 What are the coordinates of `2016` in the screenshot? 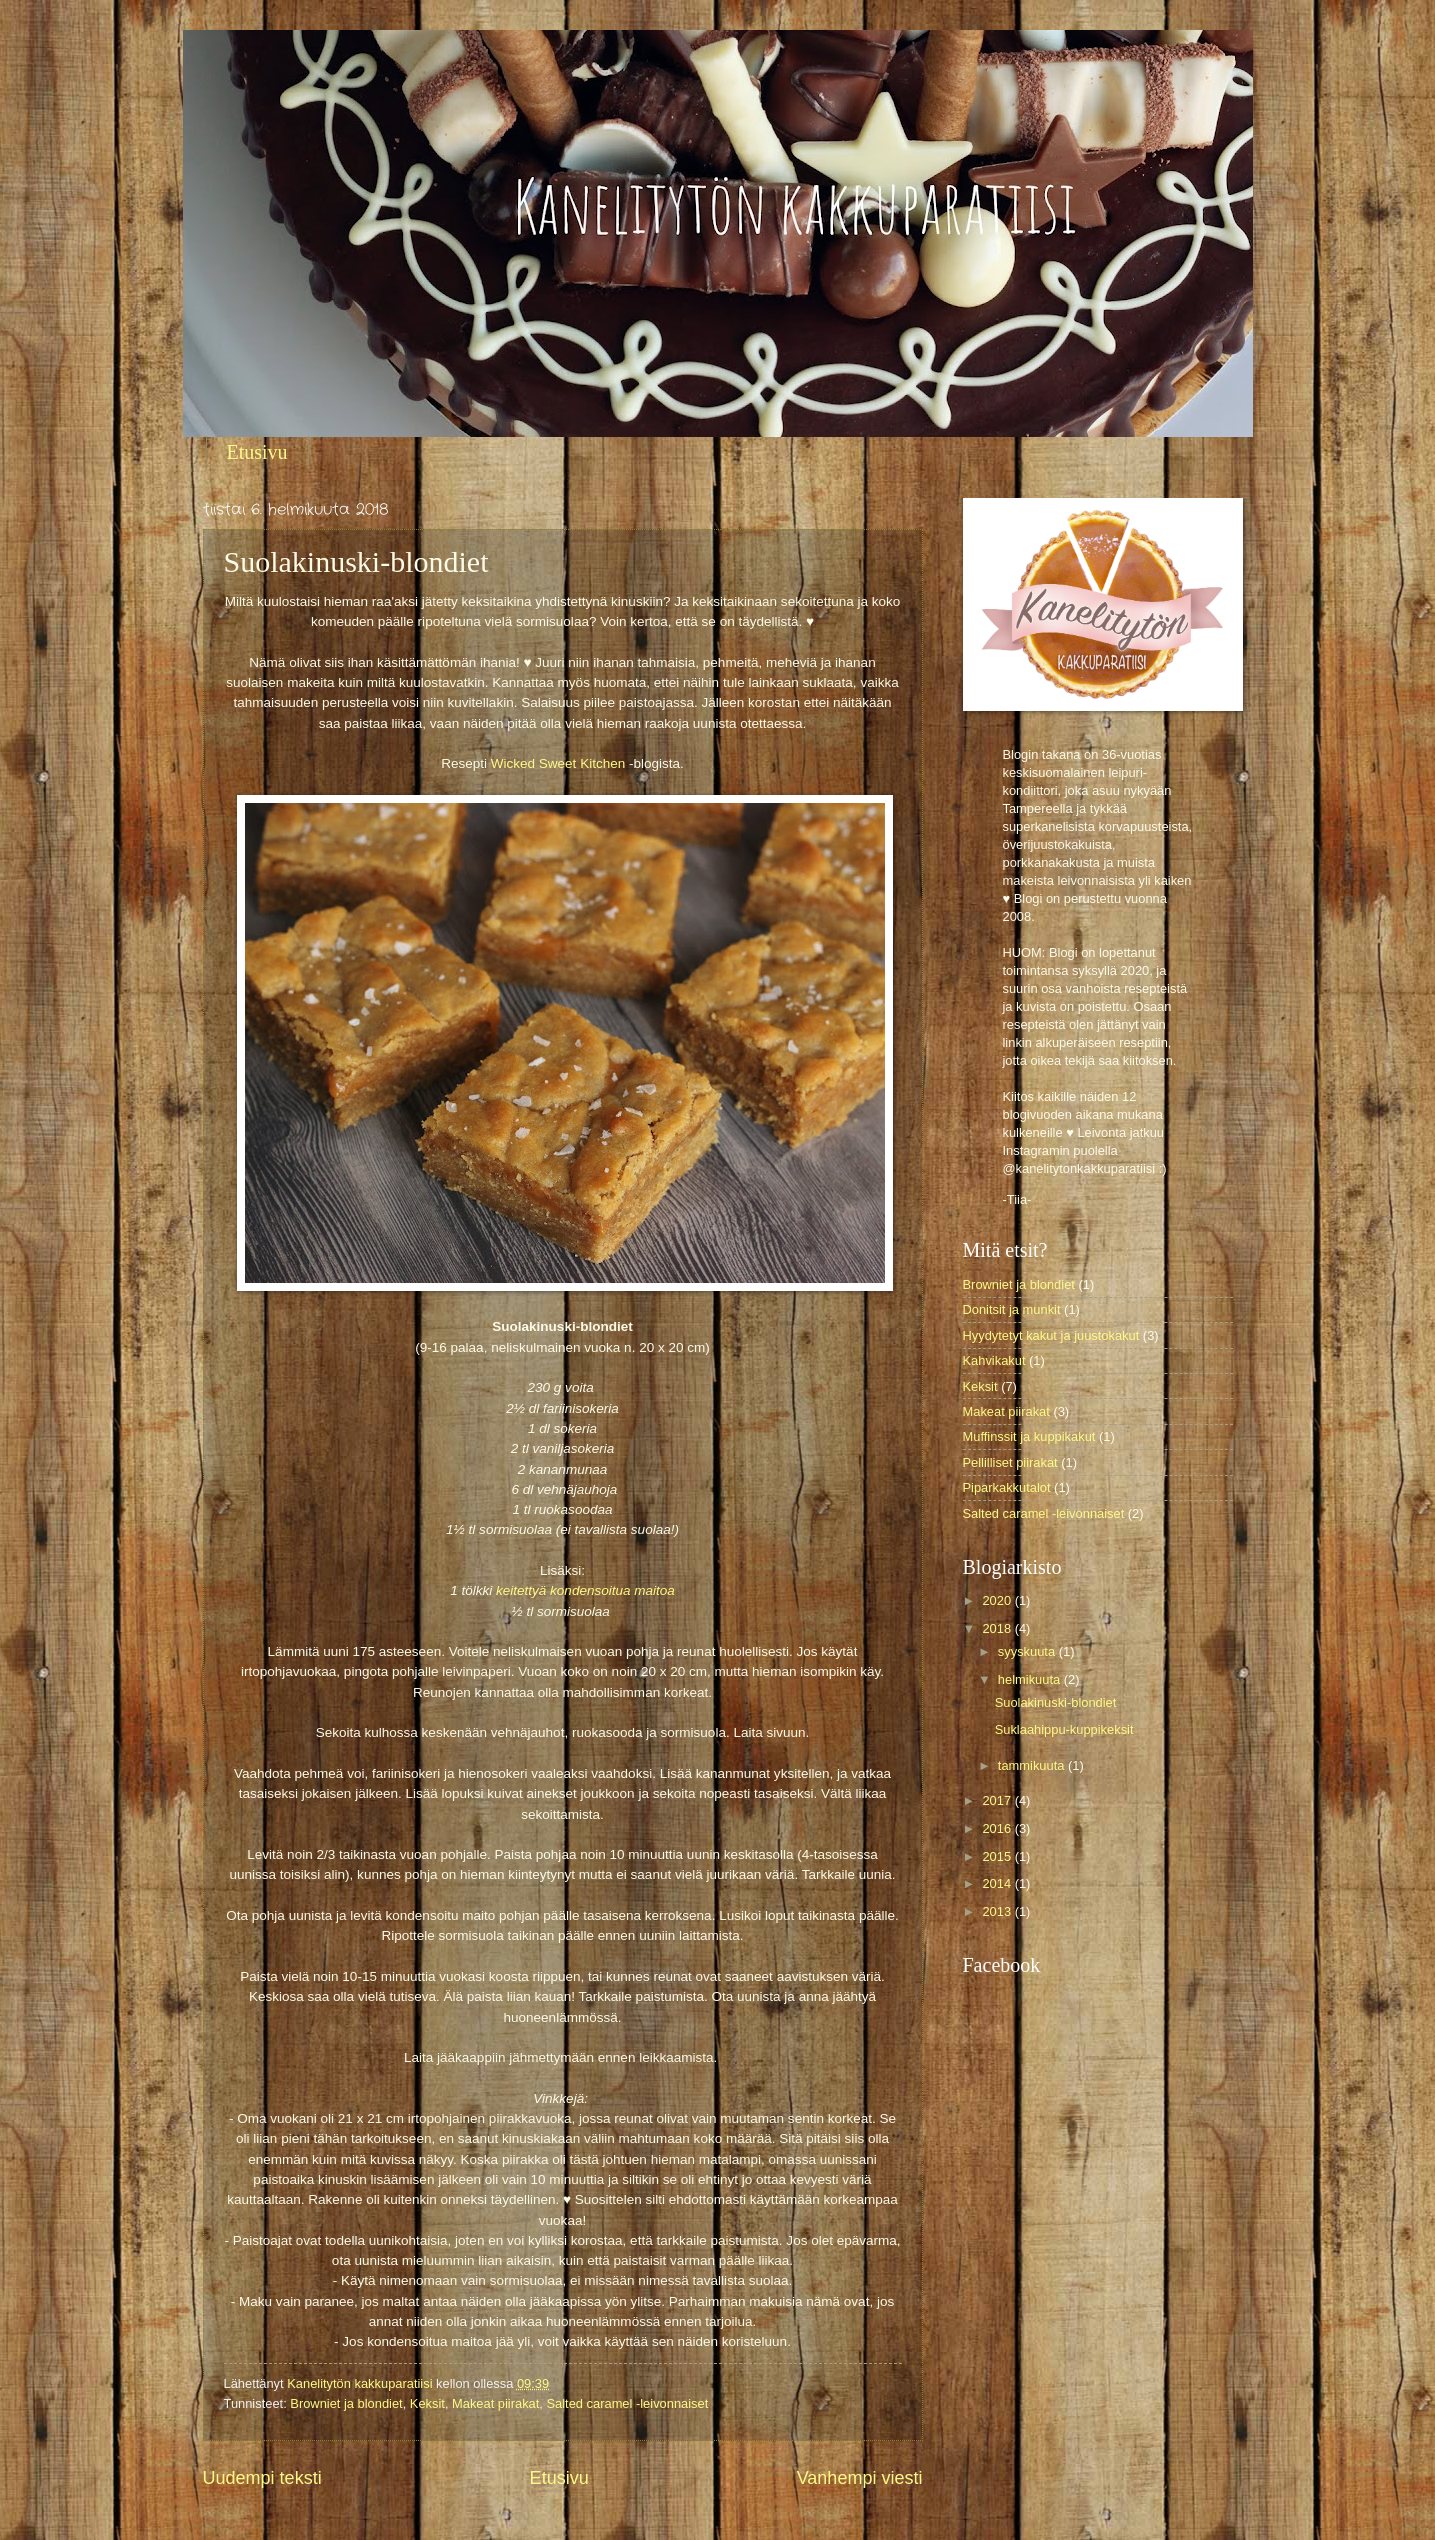 It's located at (998, 1828).